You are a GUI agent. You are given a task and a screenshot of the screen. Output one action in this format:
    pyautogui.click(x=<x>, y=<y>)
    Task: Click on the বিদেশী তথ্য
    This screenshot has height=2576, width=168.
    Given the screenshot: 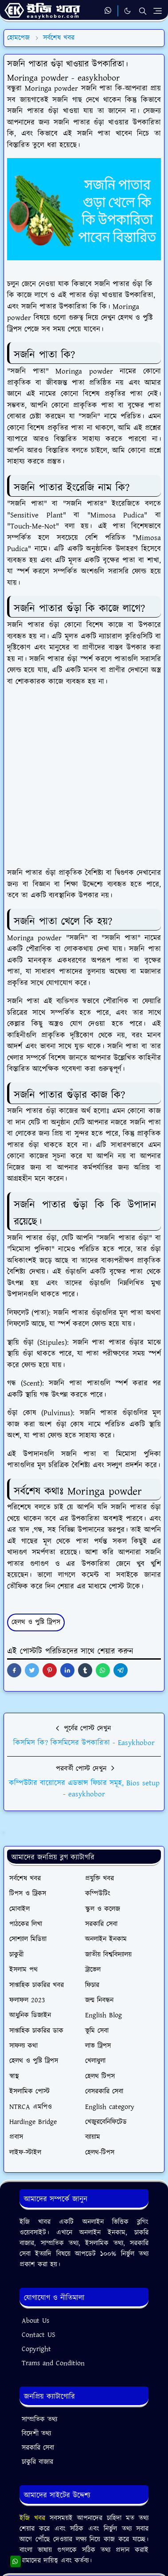 What is the action you would take?
    pyautogui.click(x=36, y=2434)
    